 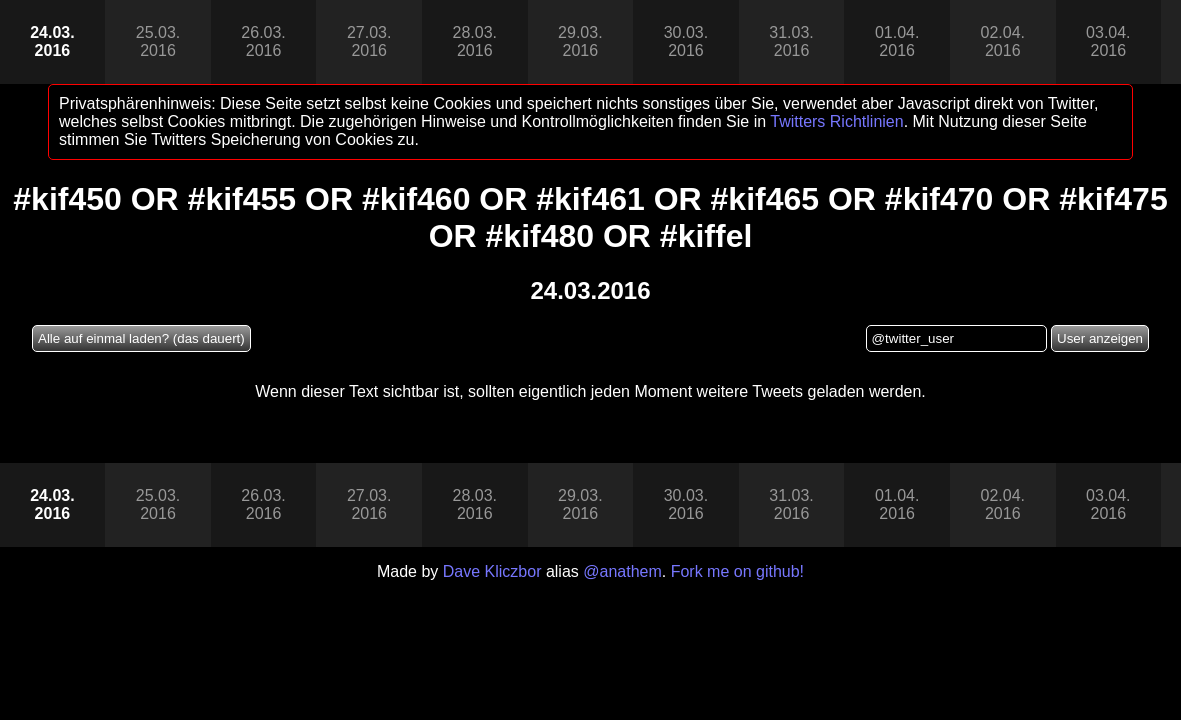 I want to click on 26.03.2016, so click(x=263, y=41).